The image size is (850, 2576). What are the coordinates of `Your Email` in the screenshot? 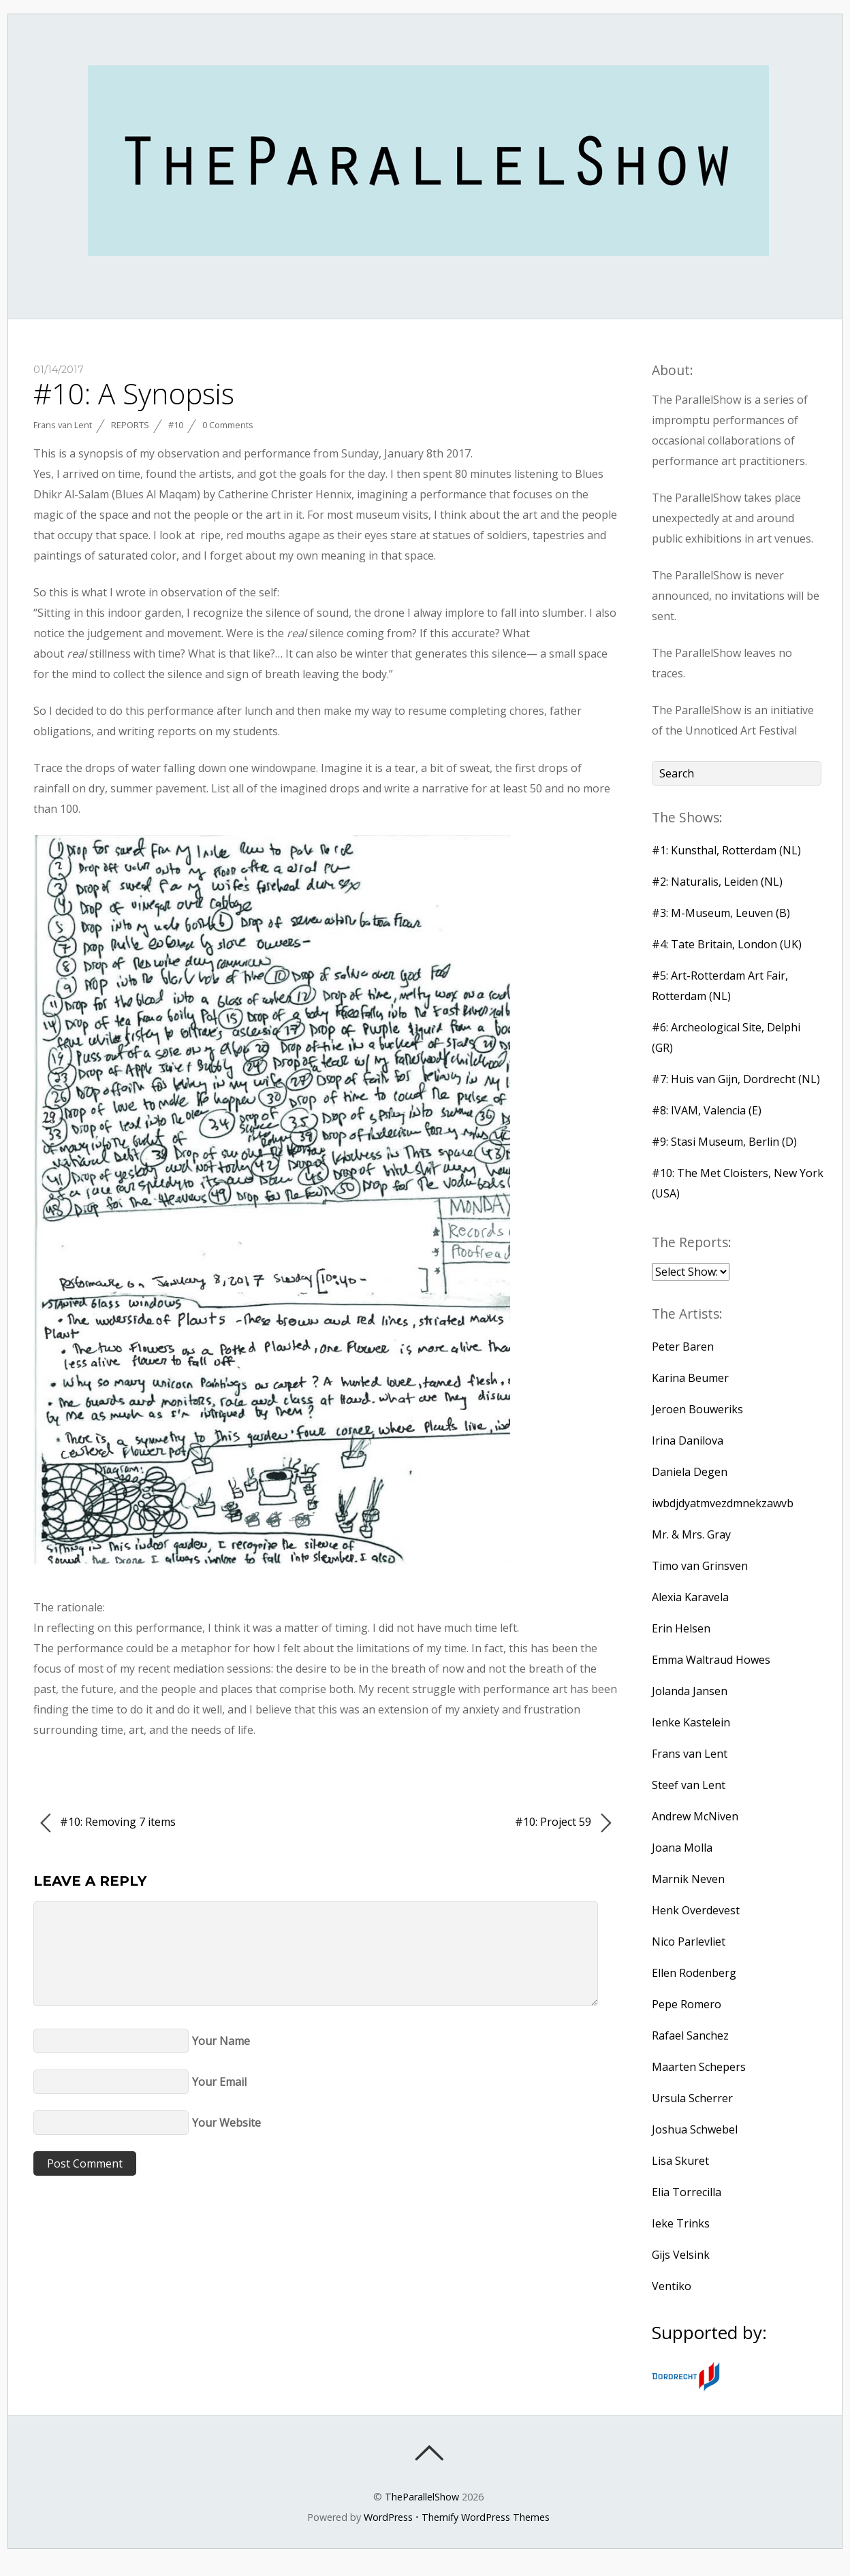 It's located at (219, 2081).